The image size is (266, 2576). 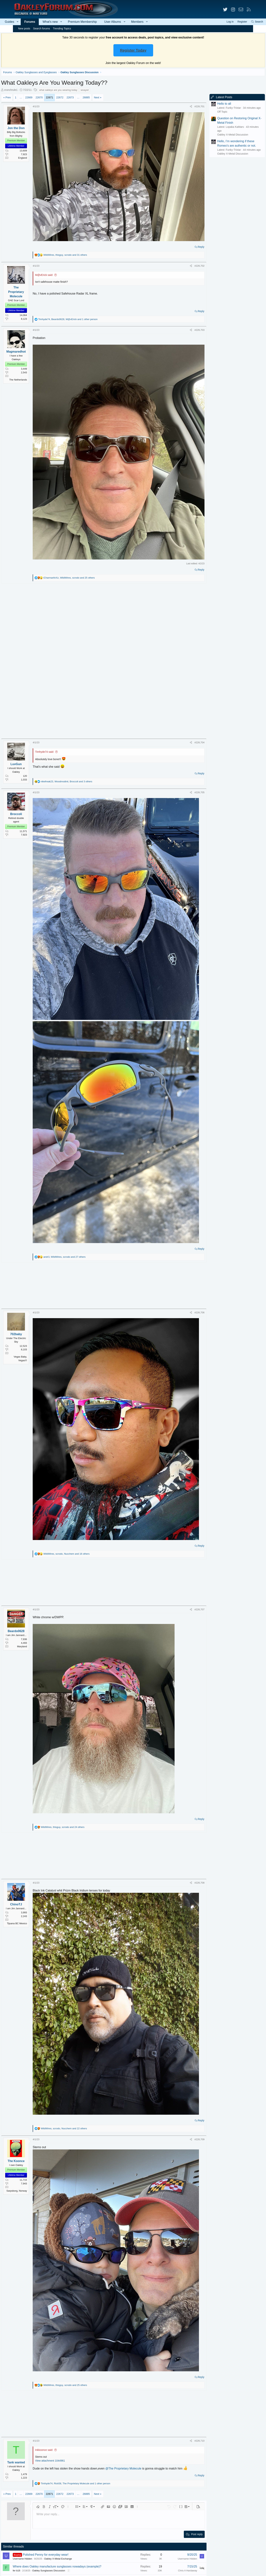 What do you see at coordinates (185, 2566) in the screenshot?
I see `Details` at bounding box center [185, 2566].